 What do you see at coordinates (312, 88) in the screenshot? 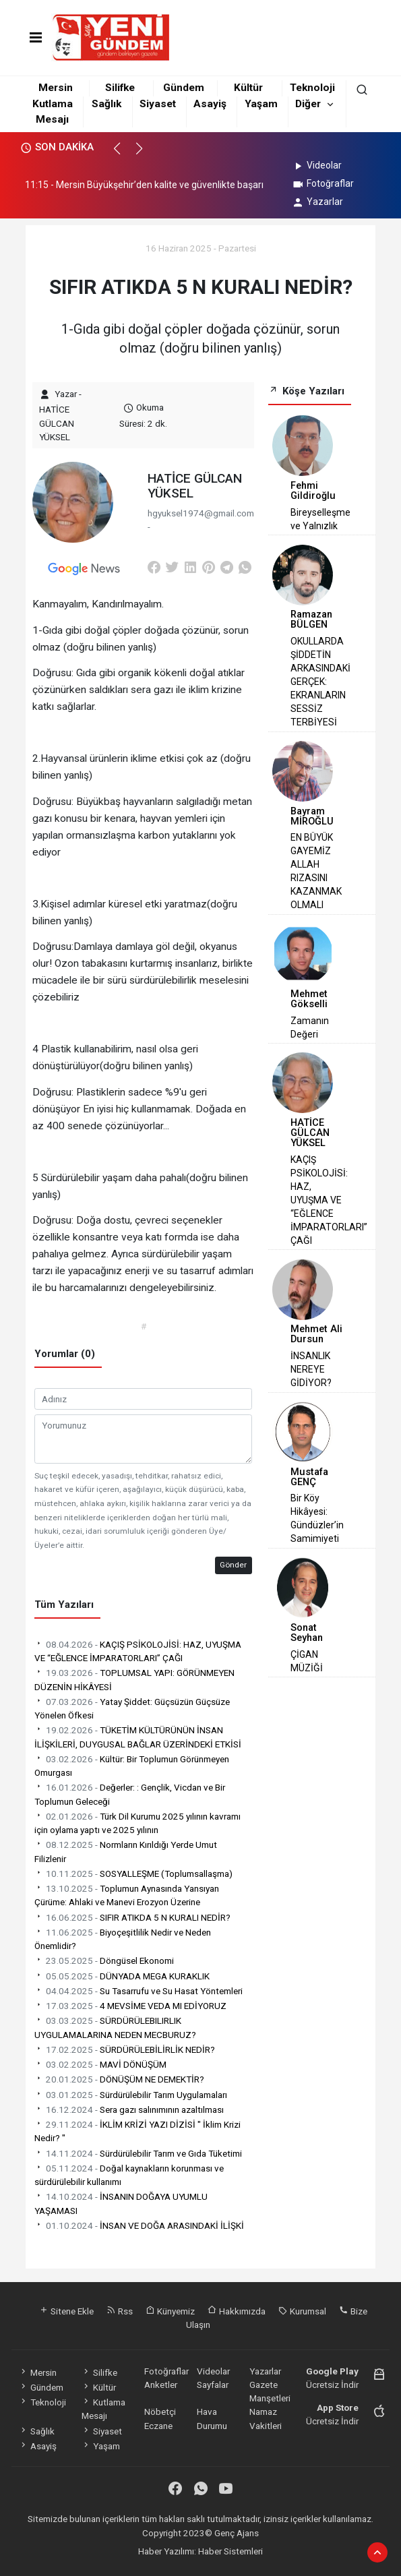
I see `Teknoloji` at bounding box center [312, 88].